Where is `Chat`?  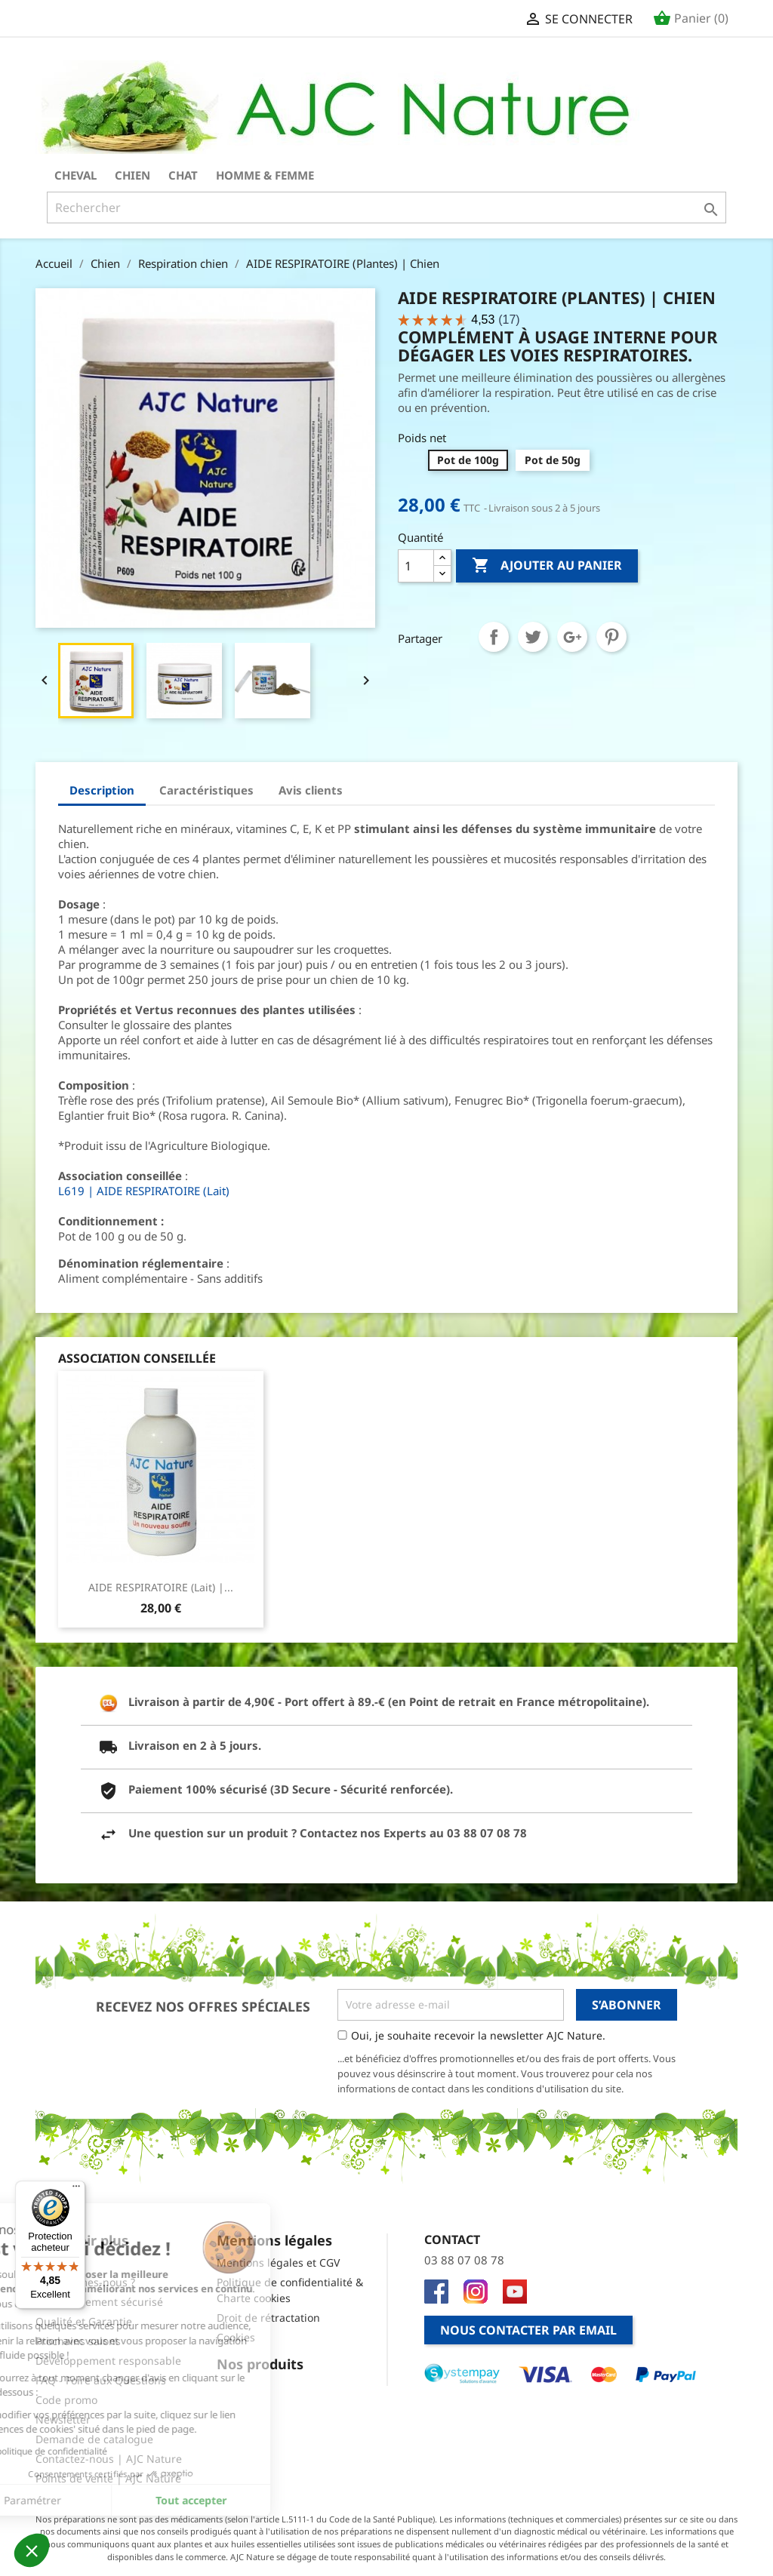
Chat is located at coordinates (183, 175).